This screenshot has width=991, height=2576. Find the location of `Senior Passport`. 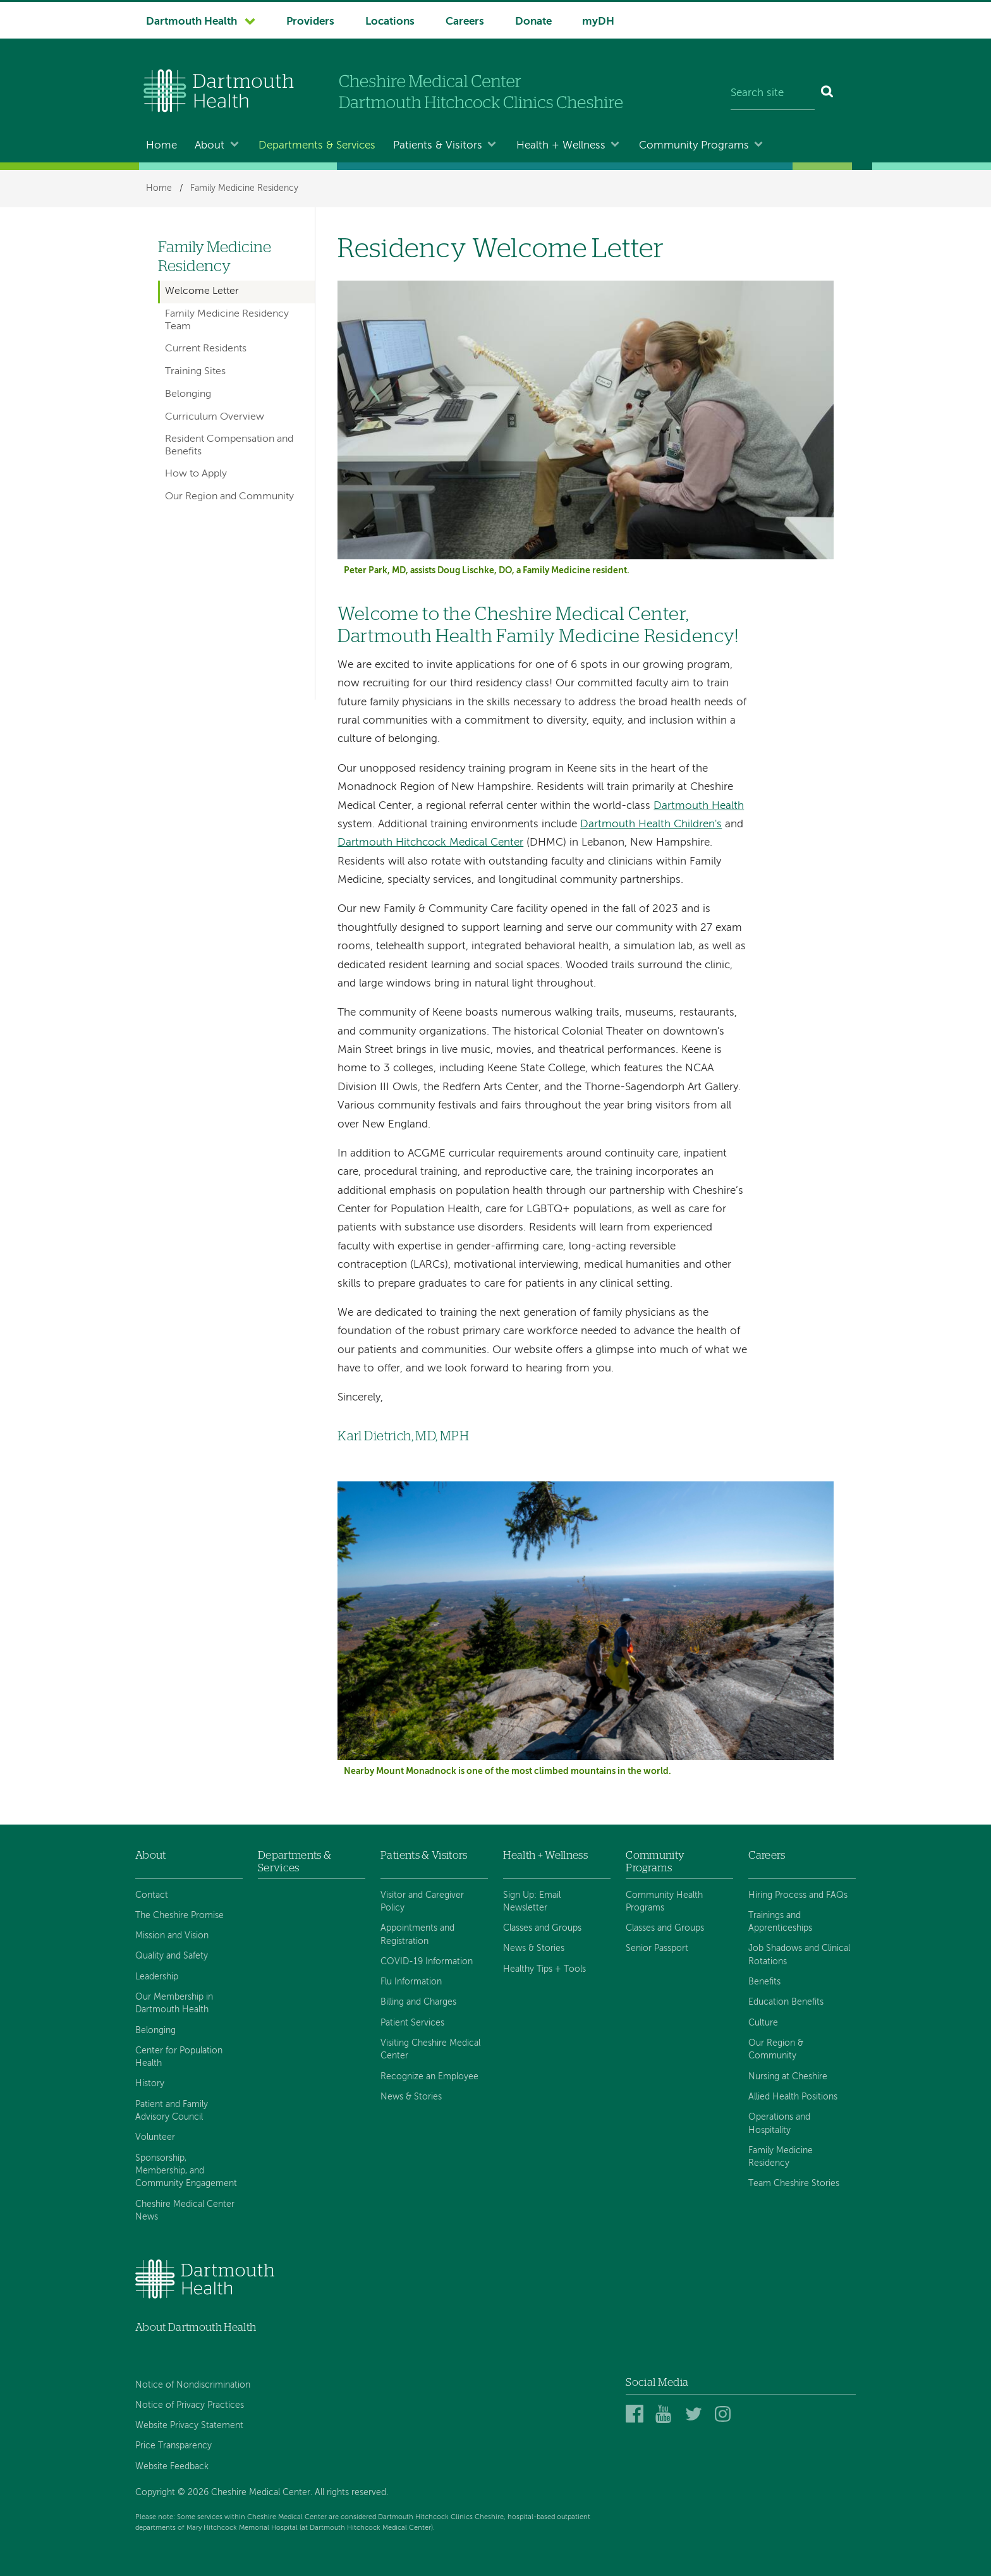

Senior Passport is located at coordinates (657, 1948).